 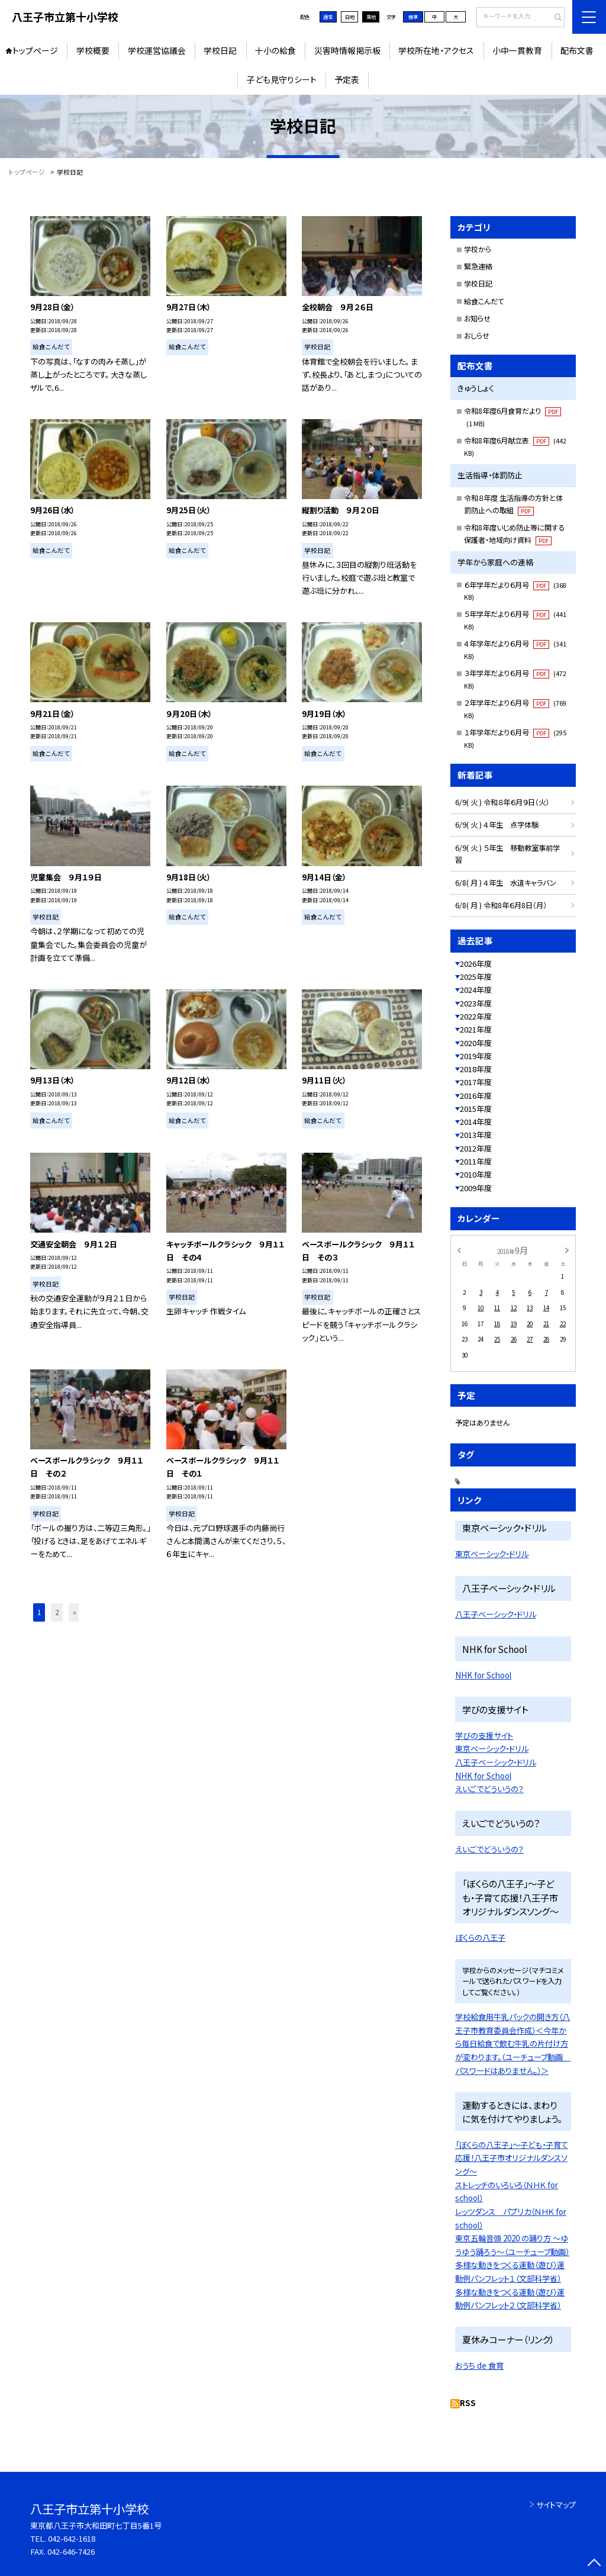 What do you see at coordinates (501, 905) in the screenshot?
I see `6/8( 月 ) 令和8年６月8日（月）` at bounding box center [501, 905].